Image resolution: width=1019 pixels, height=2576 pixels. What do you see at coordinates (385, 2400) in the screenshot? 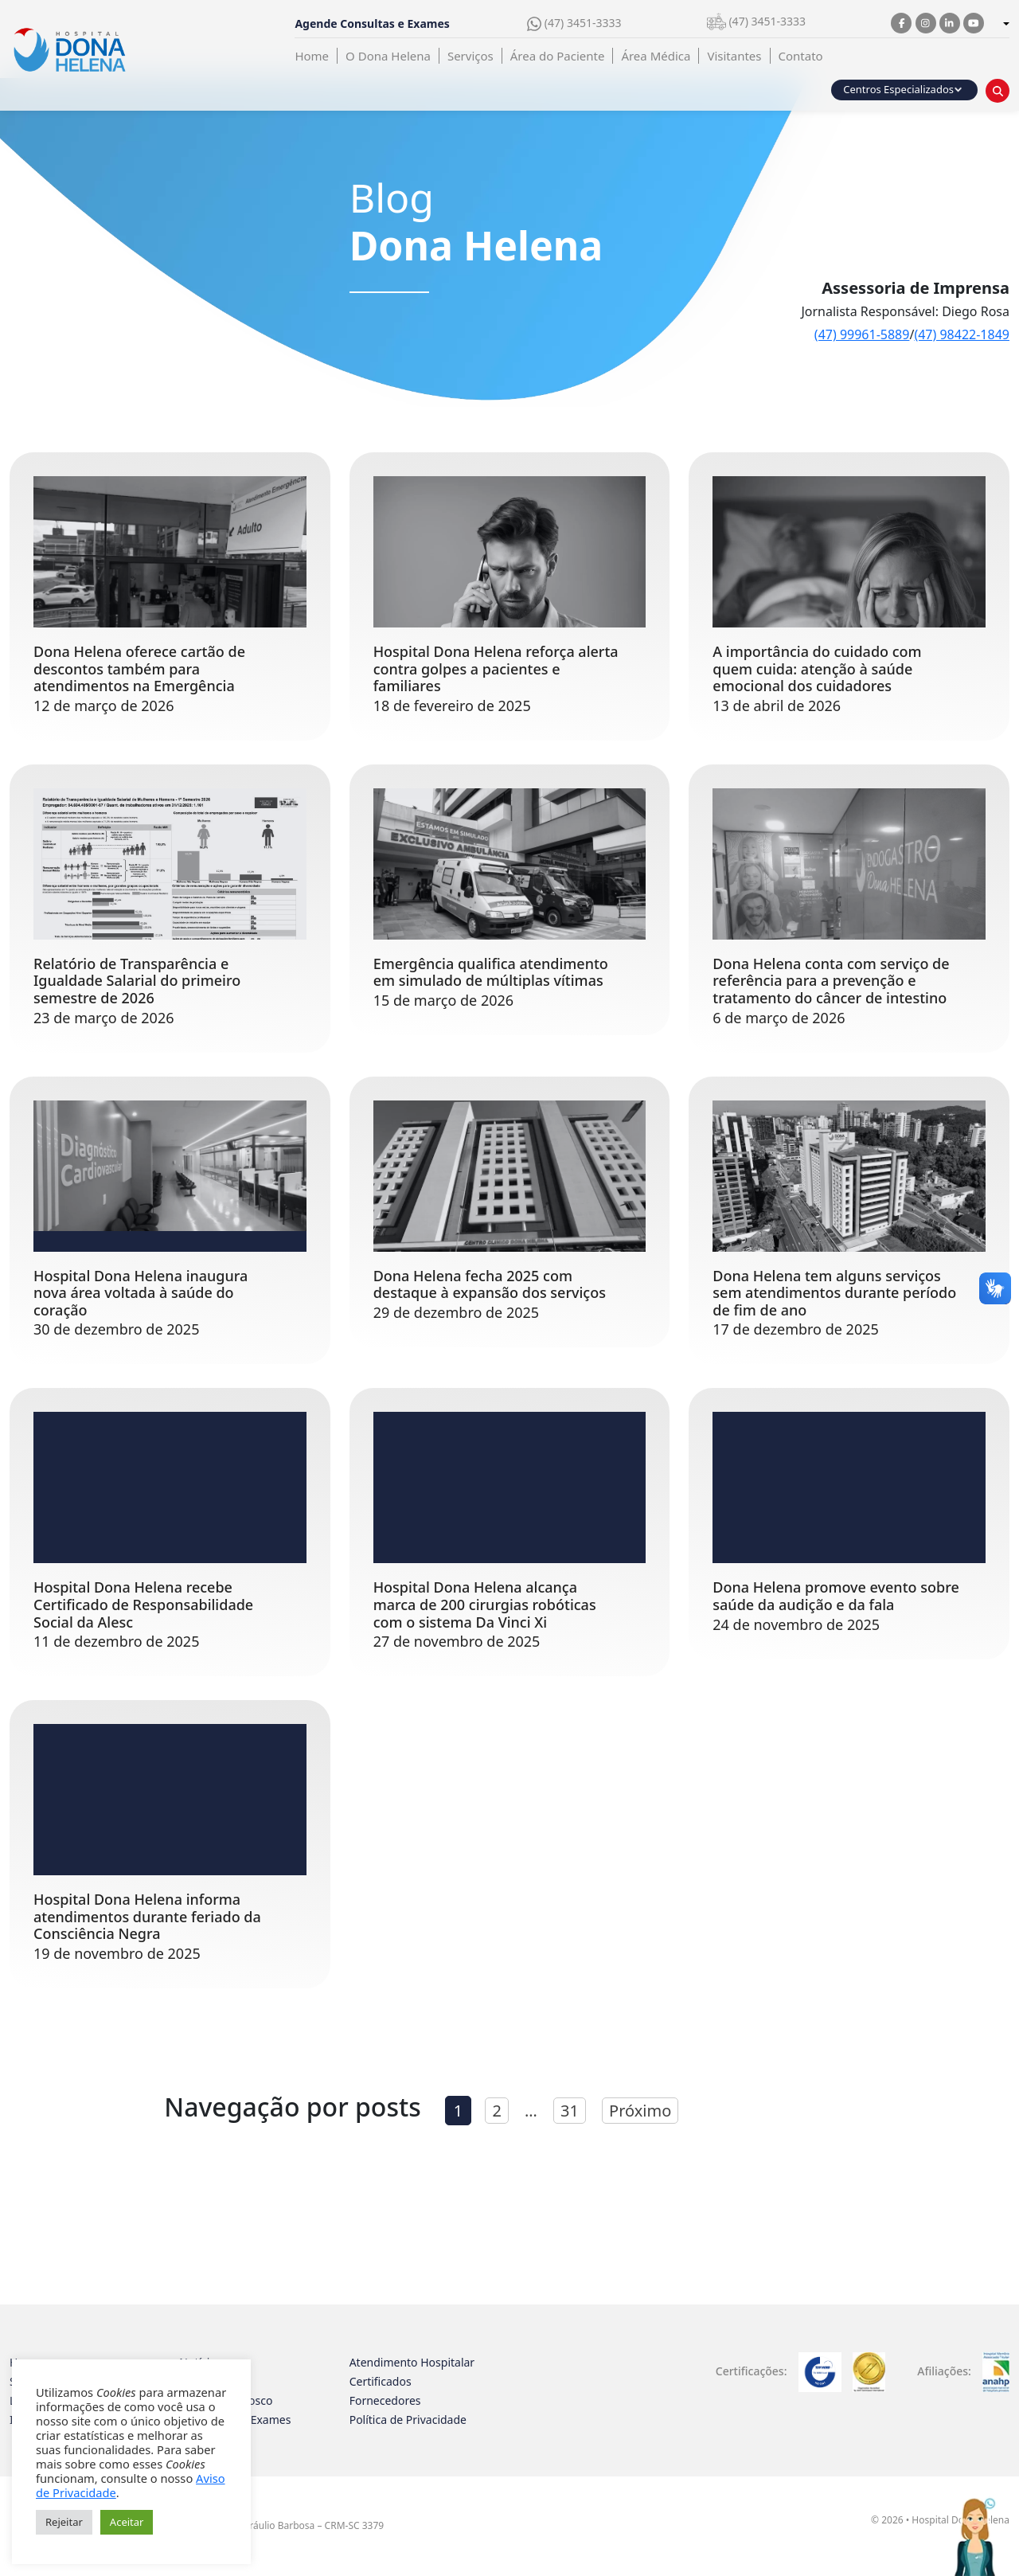
I see `Fornecedores` at bounding box center [385, 2400].